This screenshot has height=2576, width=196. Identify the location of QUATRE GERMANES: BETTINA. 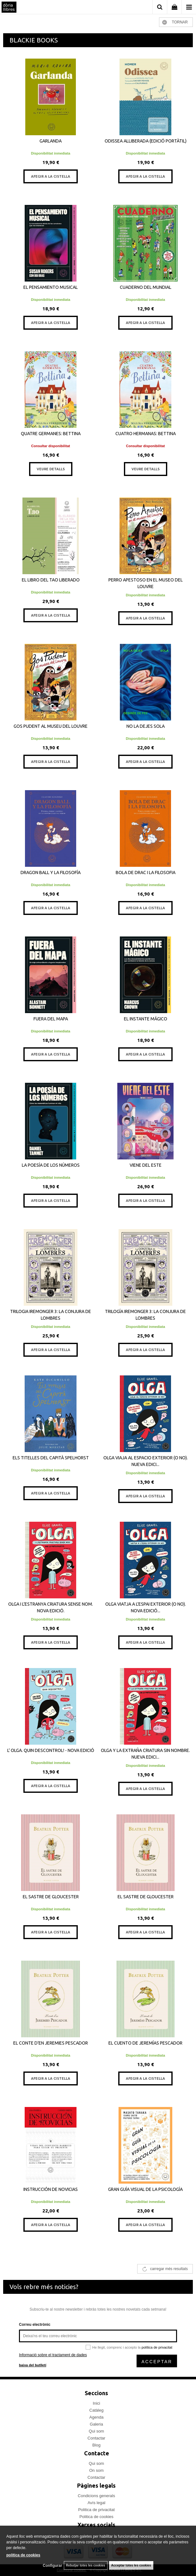
(51, 433).